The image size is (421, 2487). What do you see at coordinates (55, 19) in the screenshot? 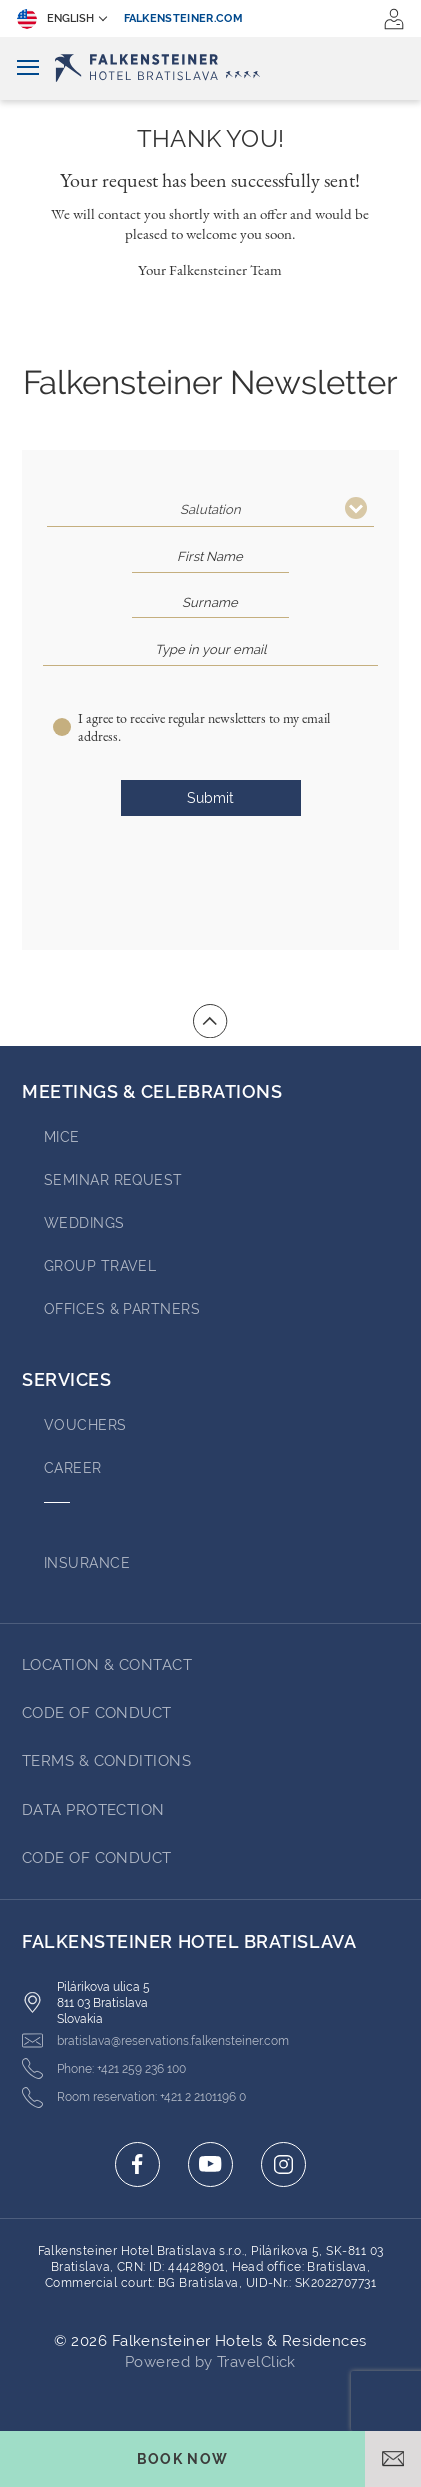
I see `English` at bounding box center [55, 19].